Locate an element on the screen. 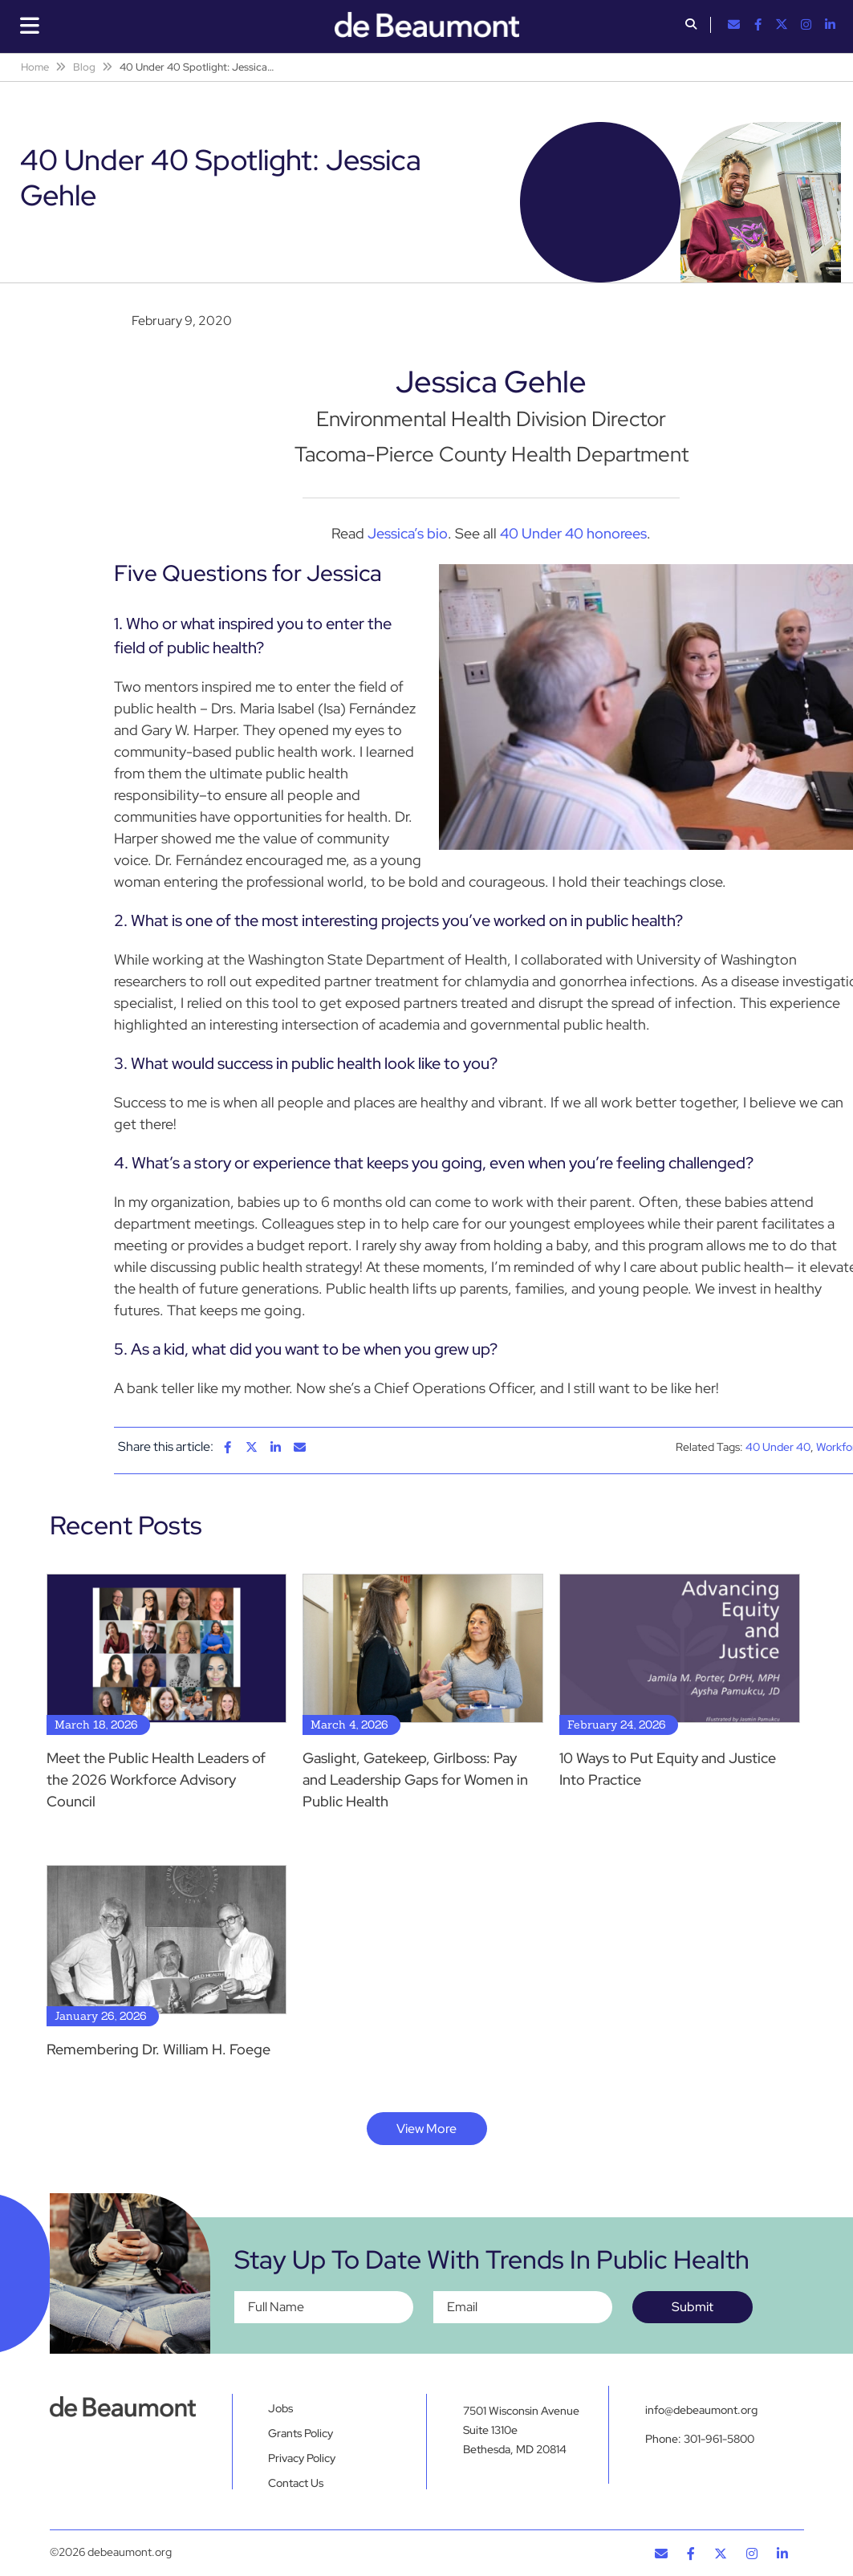 Image resolution: width=853 pixels, height=2576 pixels. View More is located at coordinates (426, 2128).